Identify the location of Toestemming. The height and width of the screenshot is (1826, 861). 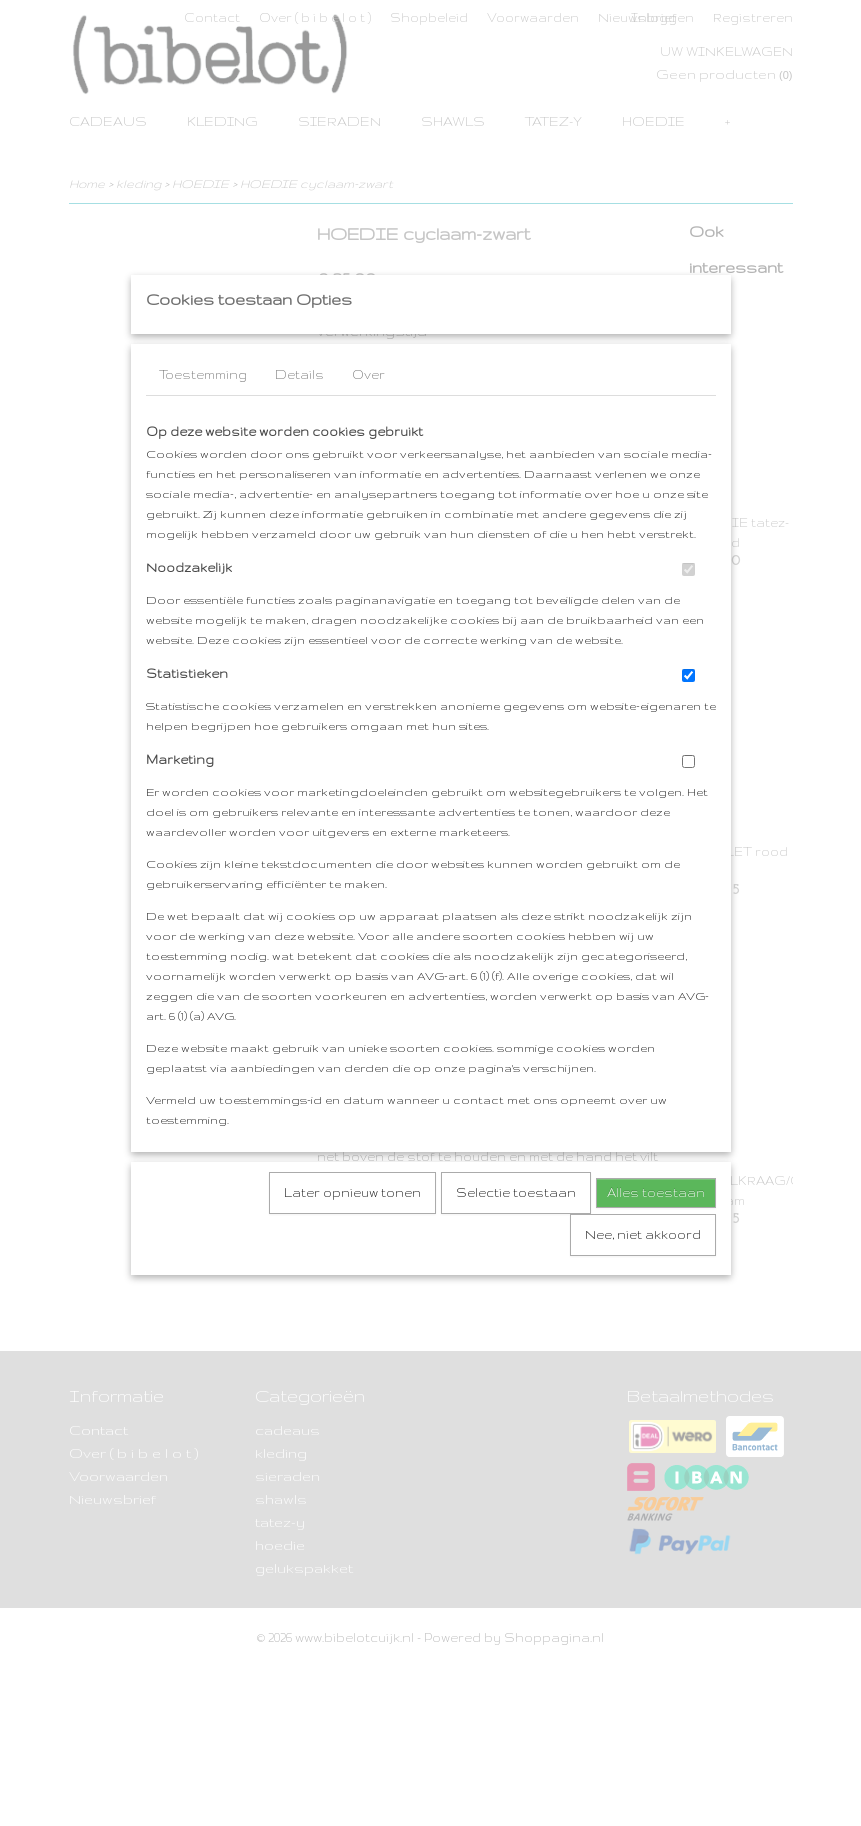
(203, 414).